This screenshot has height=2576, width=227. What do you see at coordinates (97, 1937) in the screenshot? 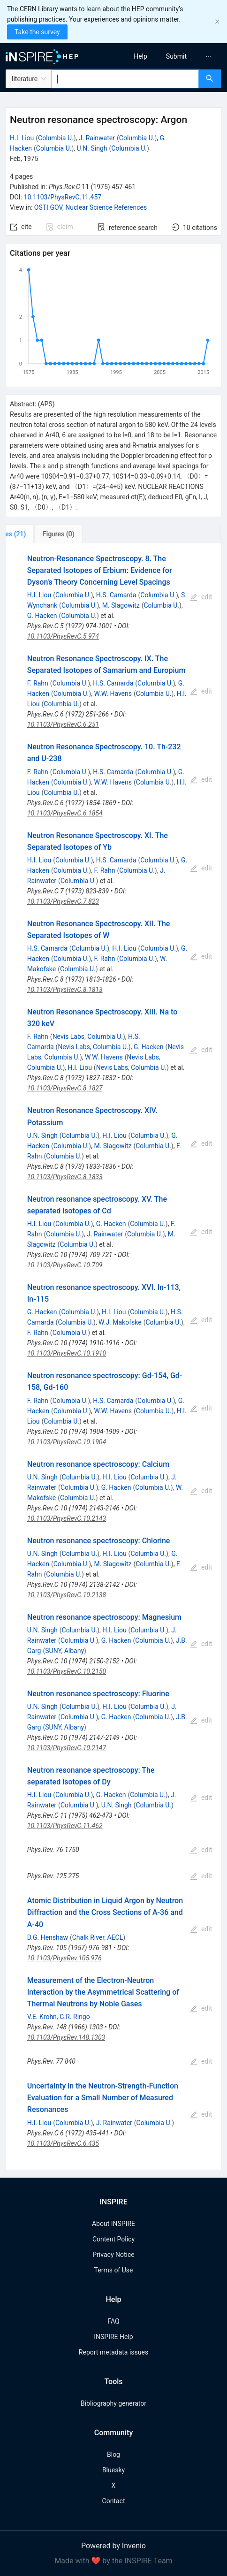
I see `Chalk River, AECL` at bounding box center [97, 1937].